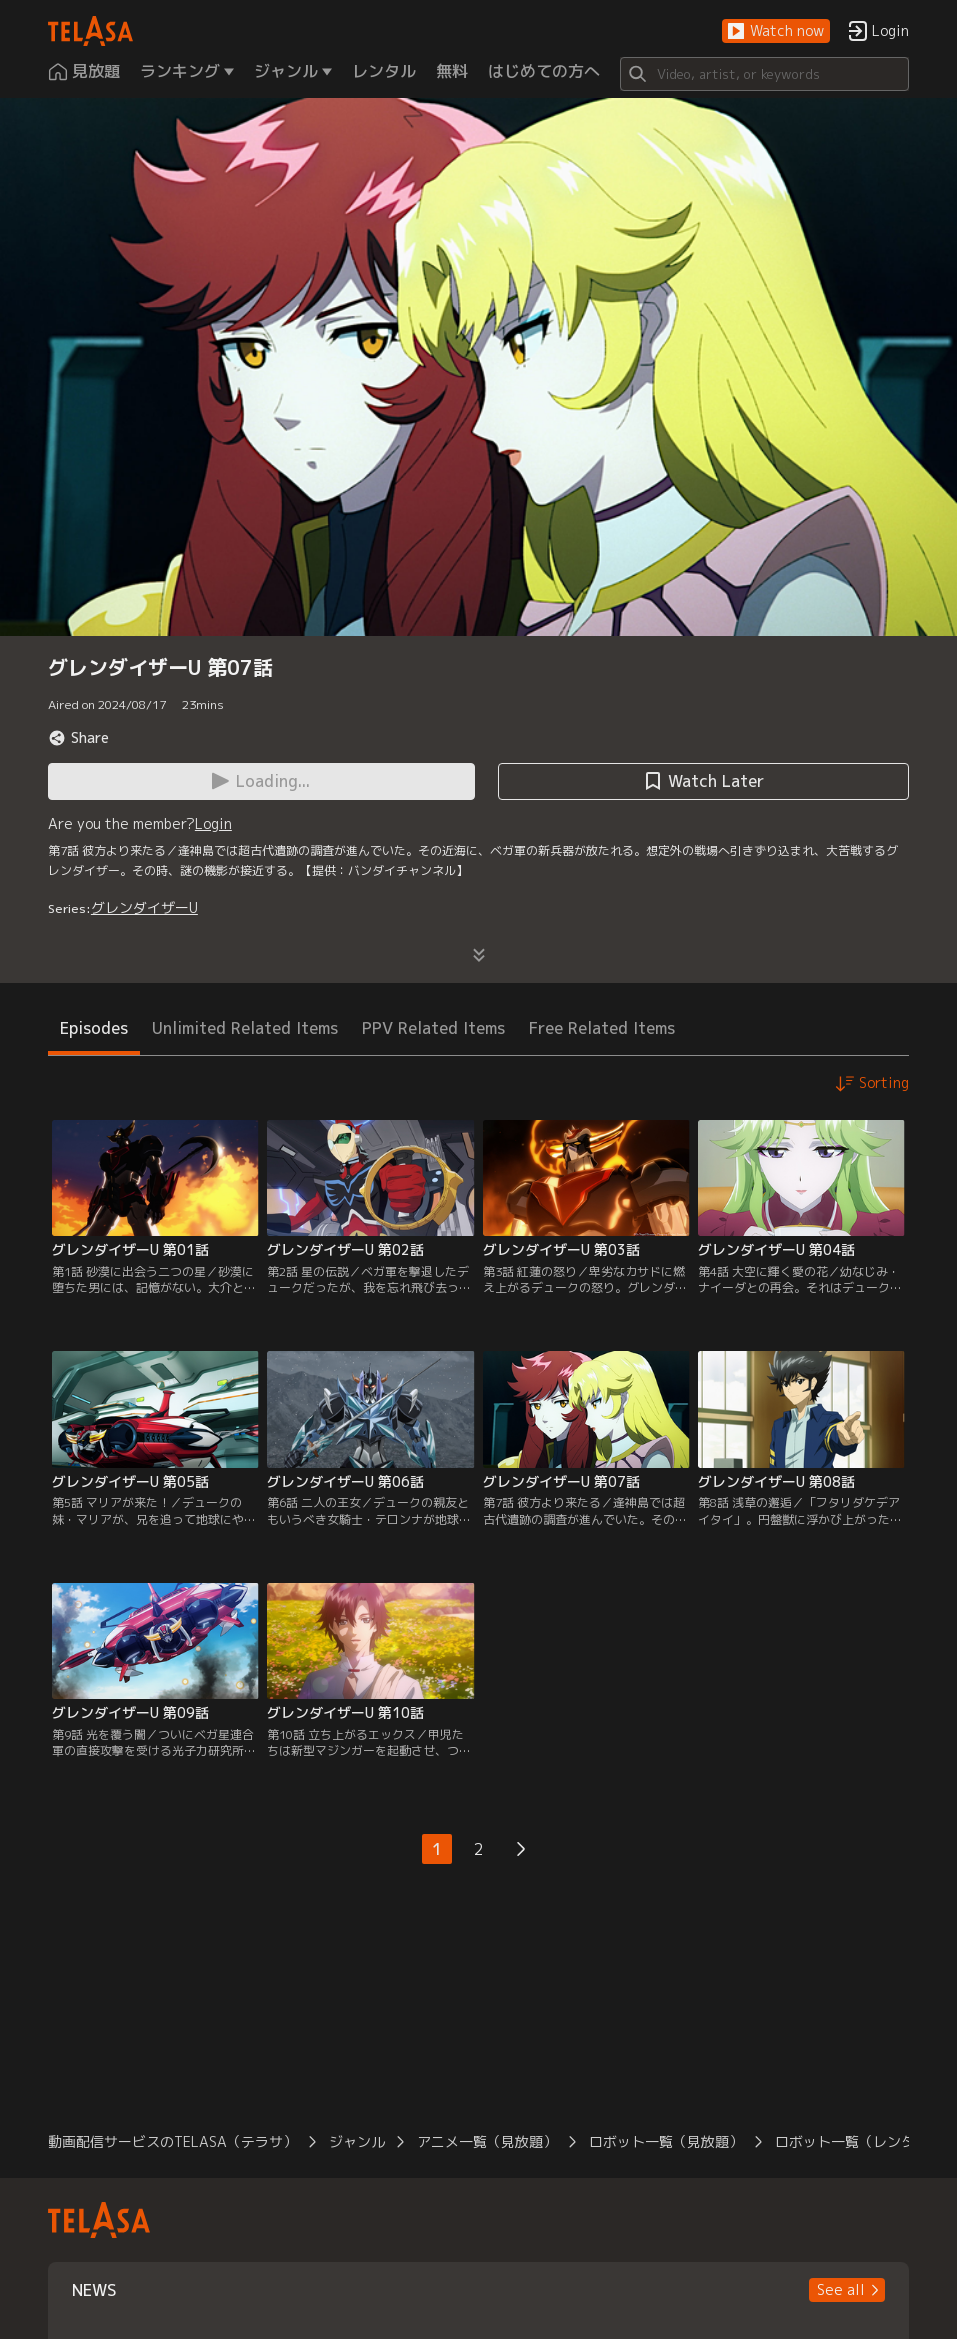  Describe the element at coordinates (859, 2141) in the screenshot. I see `ロボット一覧（レンタル）` at that location.